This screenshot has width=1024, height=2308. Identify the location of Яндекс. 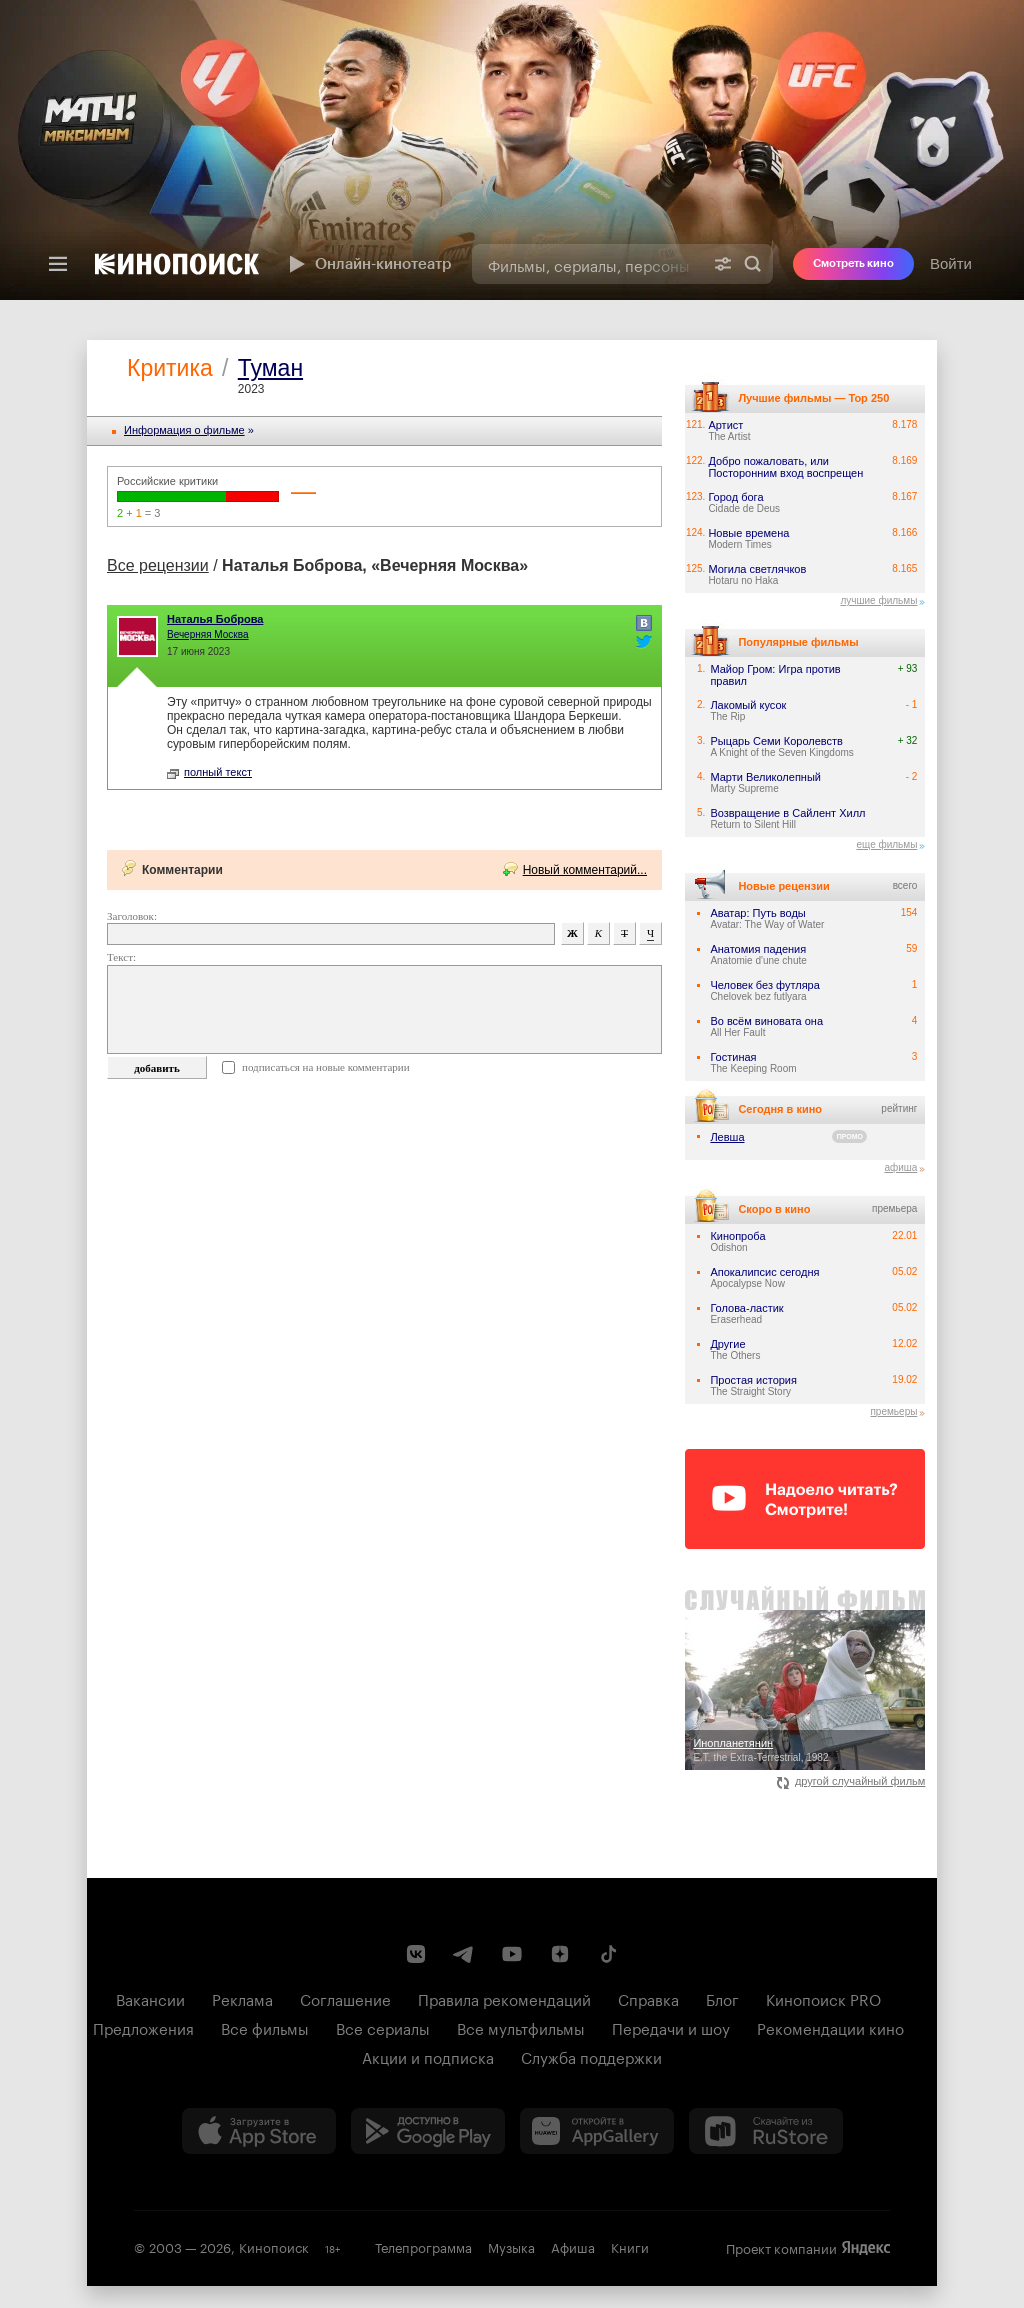
(866, 2248).